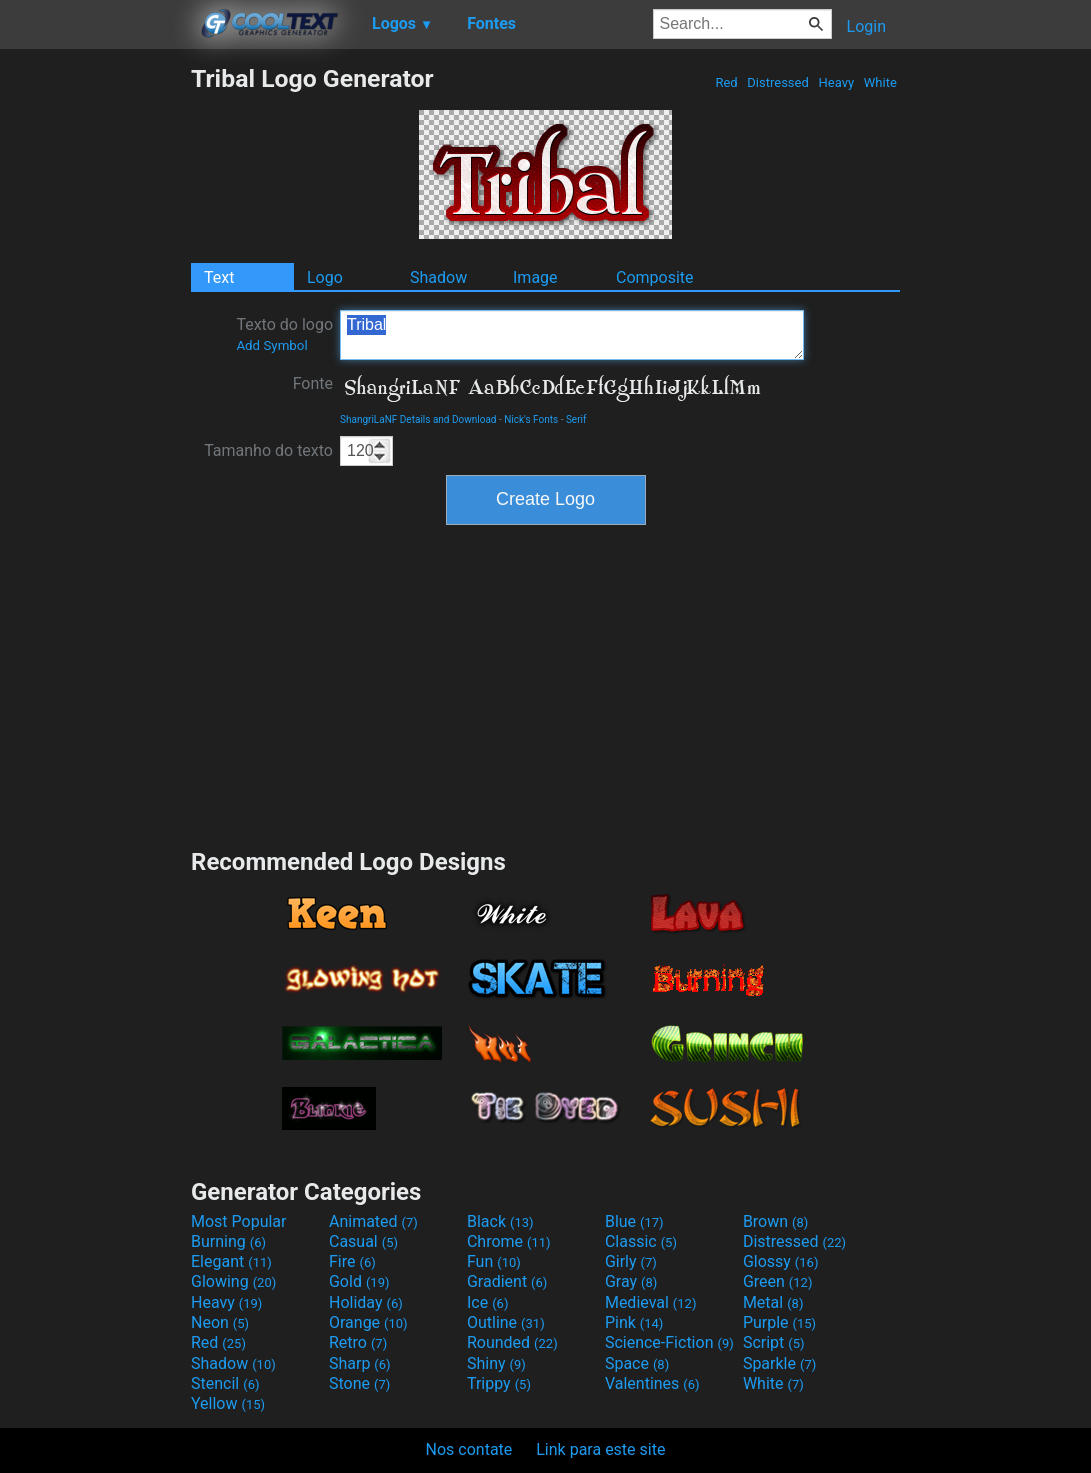 The image size is (1091, 1473). What do you see at coordinates (773, 1302) in the screenshot?
I see `Metal` at bounding box center [773, 1302].